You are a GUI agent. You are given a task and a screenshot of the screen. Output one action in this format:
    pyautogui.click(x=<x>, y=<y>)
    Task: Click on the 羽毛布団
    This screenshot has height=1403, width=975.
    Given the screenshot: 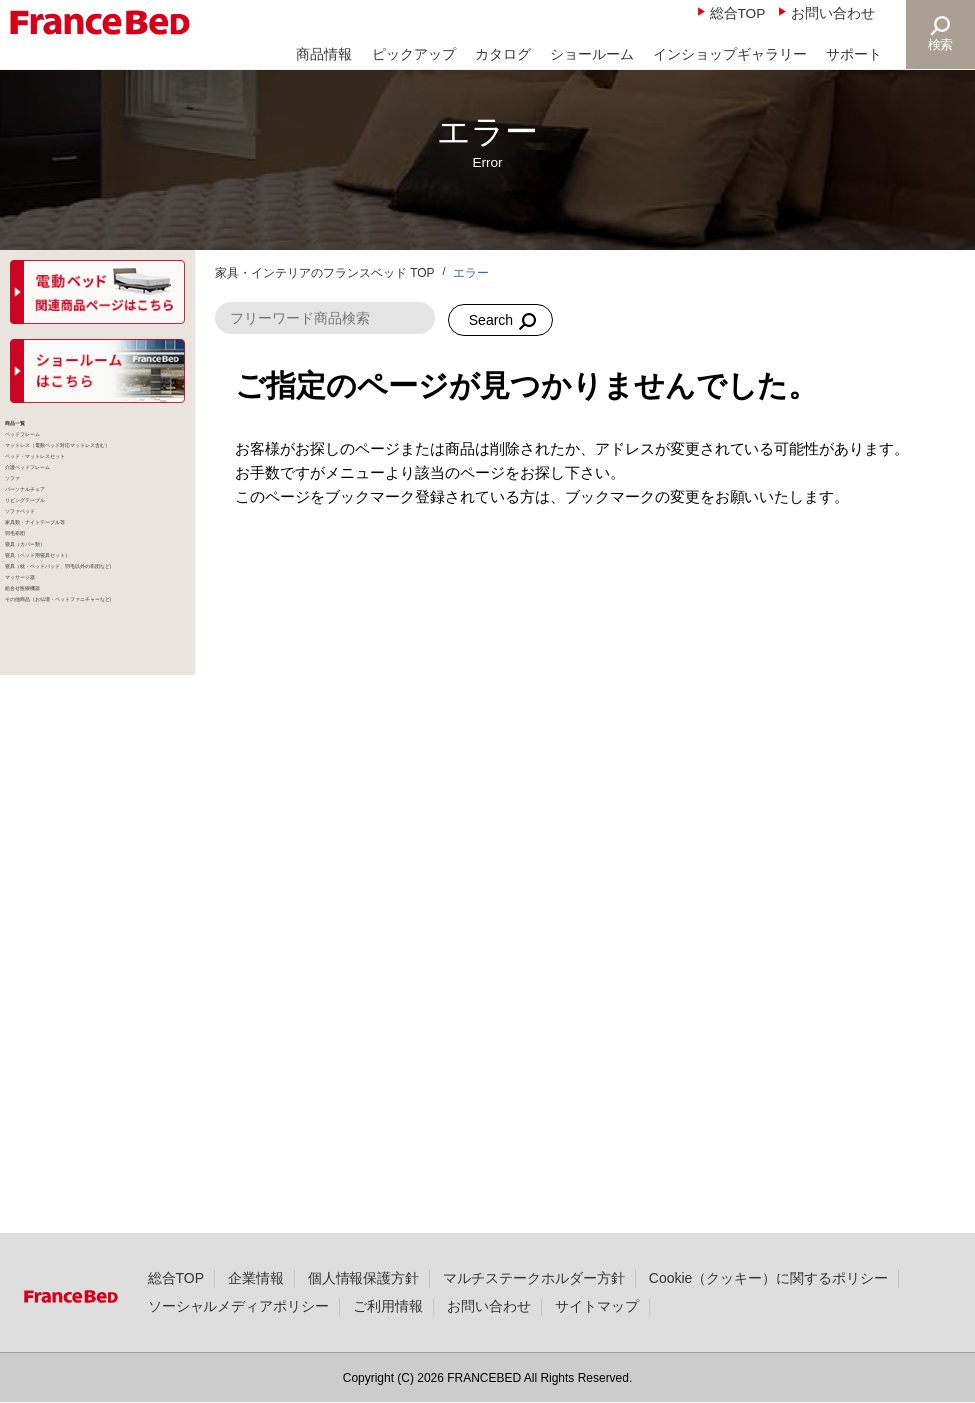 What is the action you would take?
    pyautogui.click(x=45, y=874)
    